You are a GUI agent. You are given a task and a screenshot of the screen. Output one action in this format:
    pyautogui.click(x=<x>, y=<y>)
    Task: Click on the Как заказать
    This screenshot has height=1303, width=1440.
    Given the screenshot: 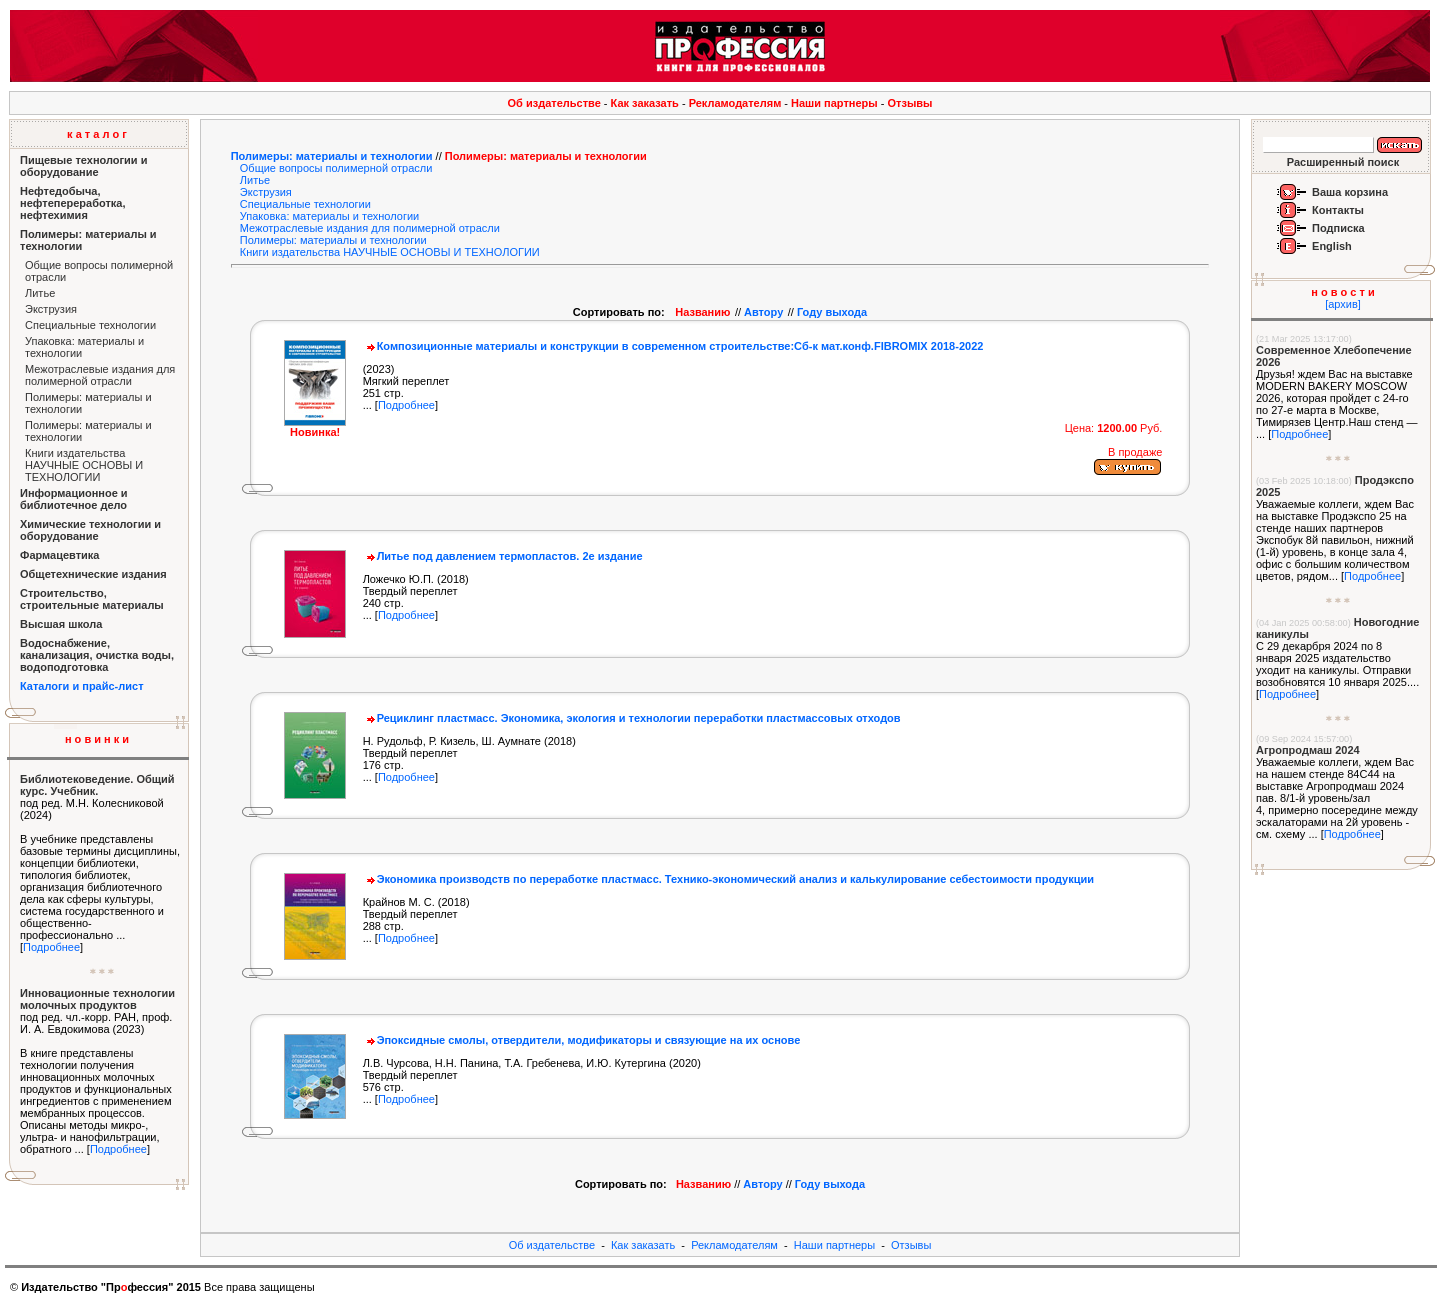 What is the action you would take?
    pyautogui.click(x=645, y=103)
    